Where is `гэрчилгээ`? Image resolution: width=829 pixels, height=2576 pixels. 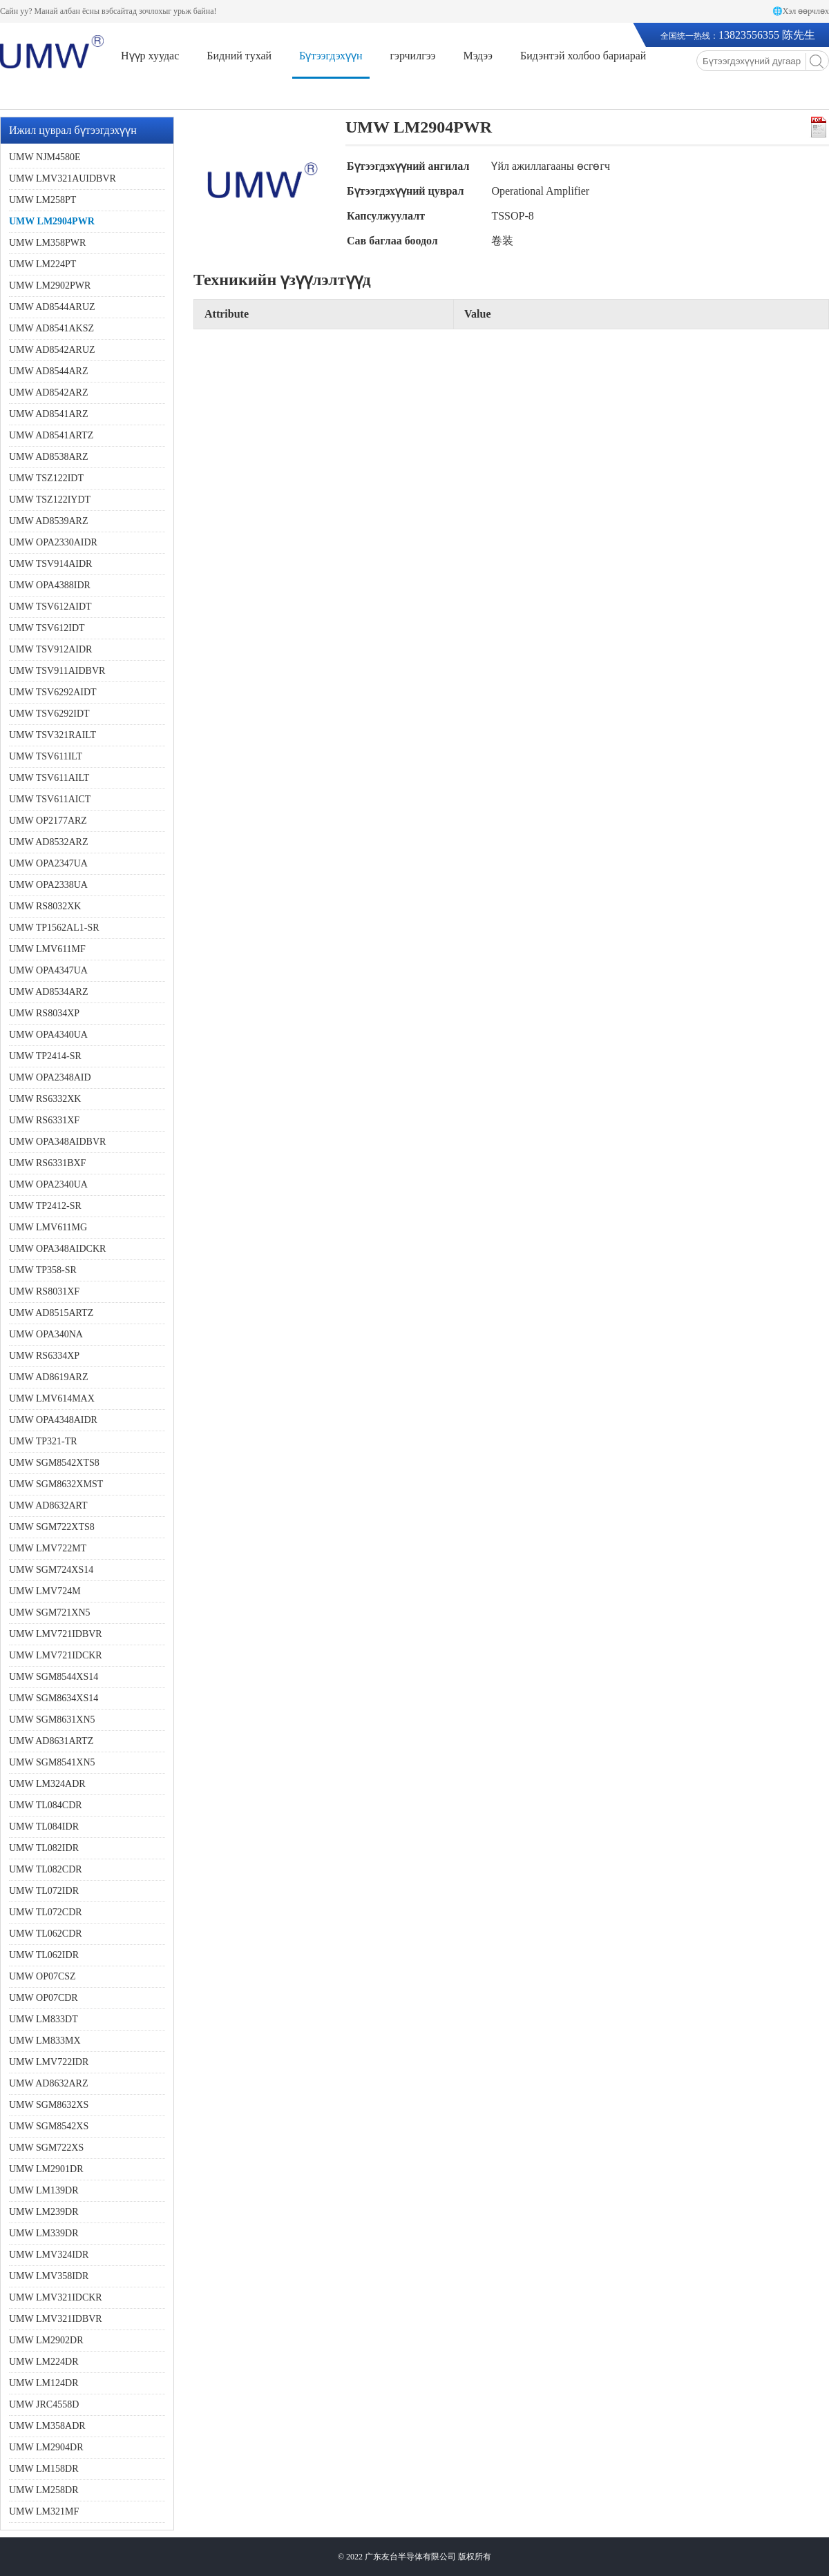 гэрчилгээ is located at coordinates (413, 55).